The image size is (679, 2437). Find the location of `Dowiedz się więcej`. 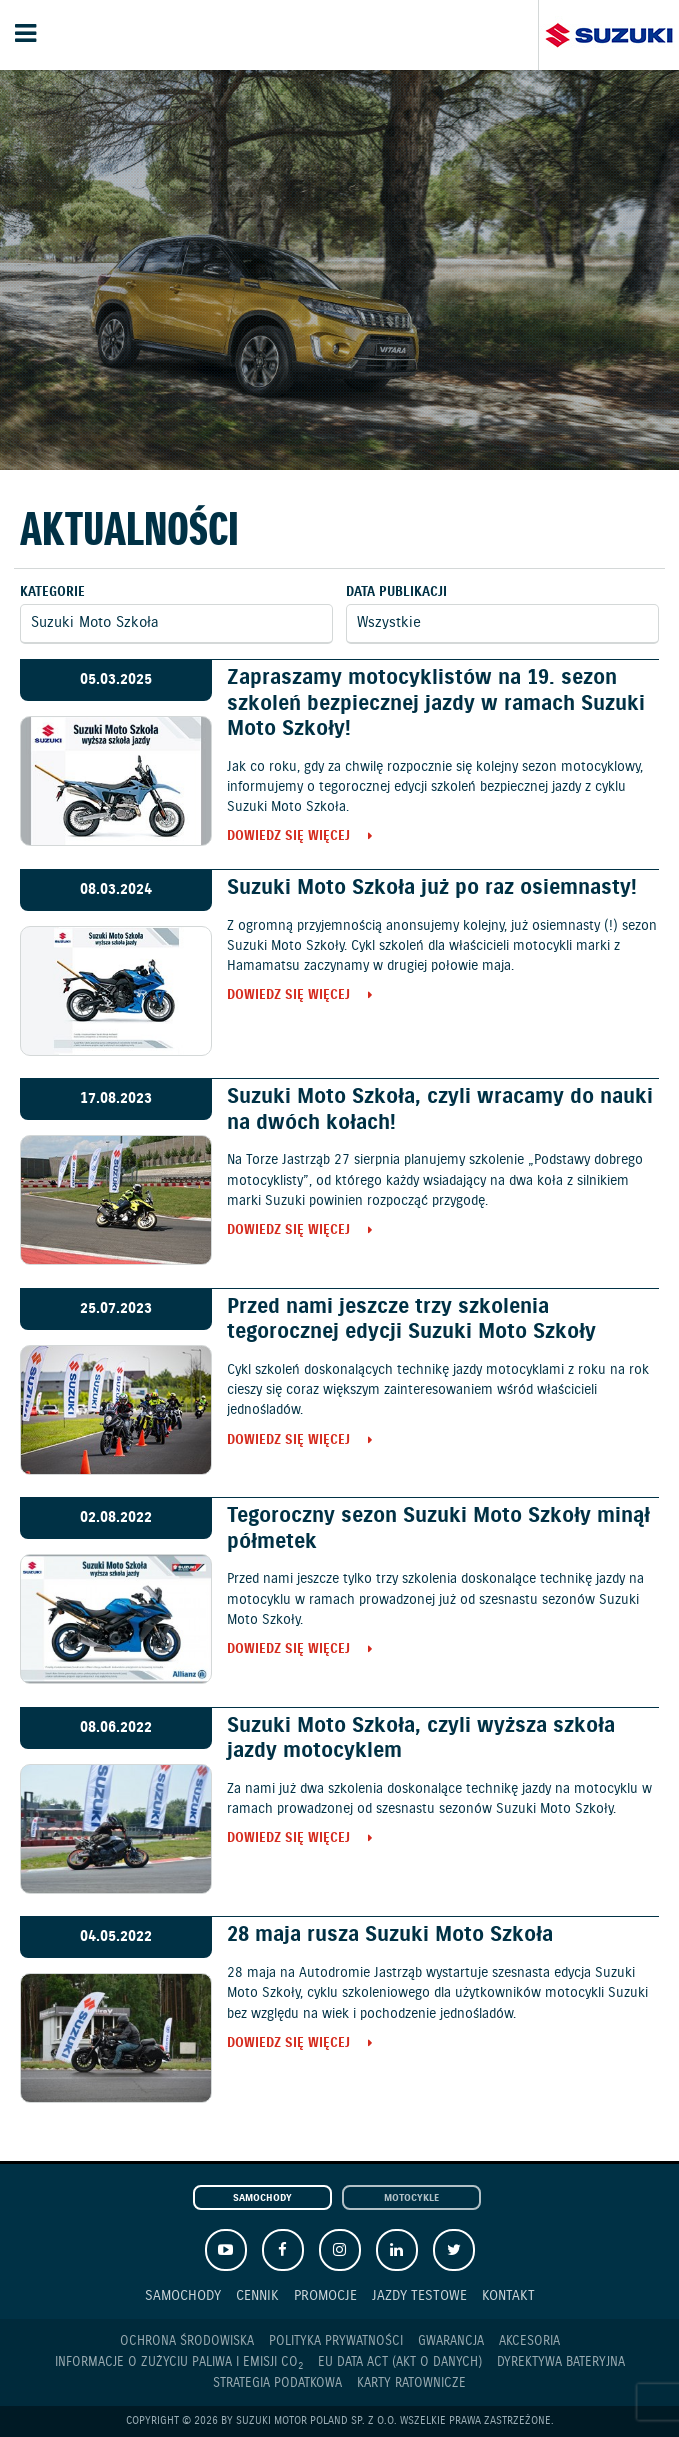

Dowiedz się więcej is located at coordinates (288, 837).